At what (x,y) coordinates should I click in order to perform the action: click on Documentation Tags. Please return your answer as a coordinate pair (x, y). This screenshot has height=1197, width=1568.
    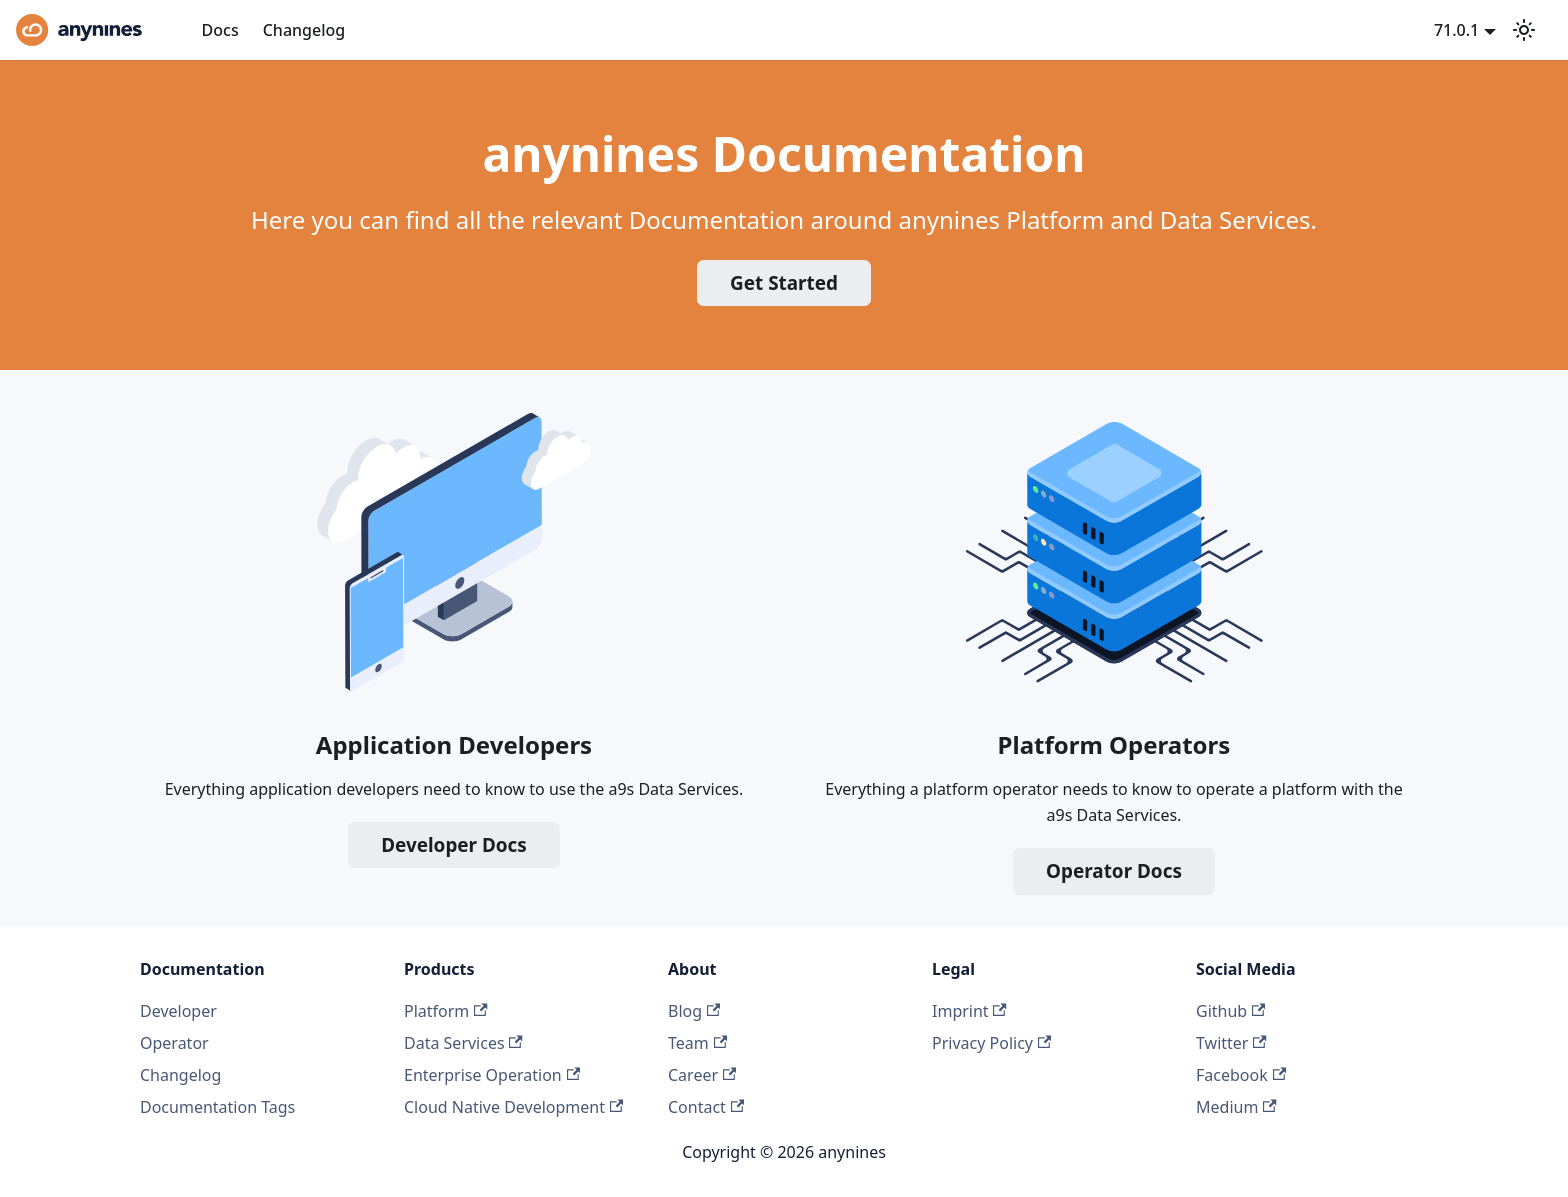
    Looking at the image, I should click on (217, 1107).